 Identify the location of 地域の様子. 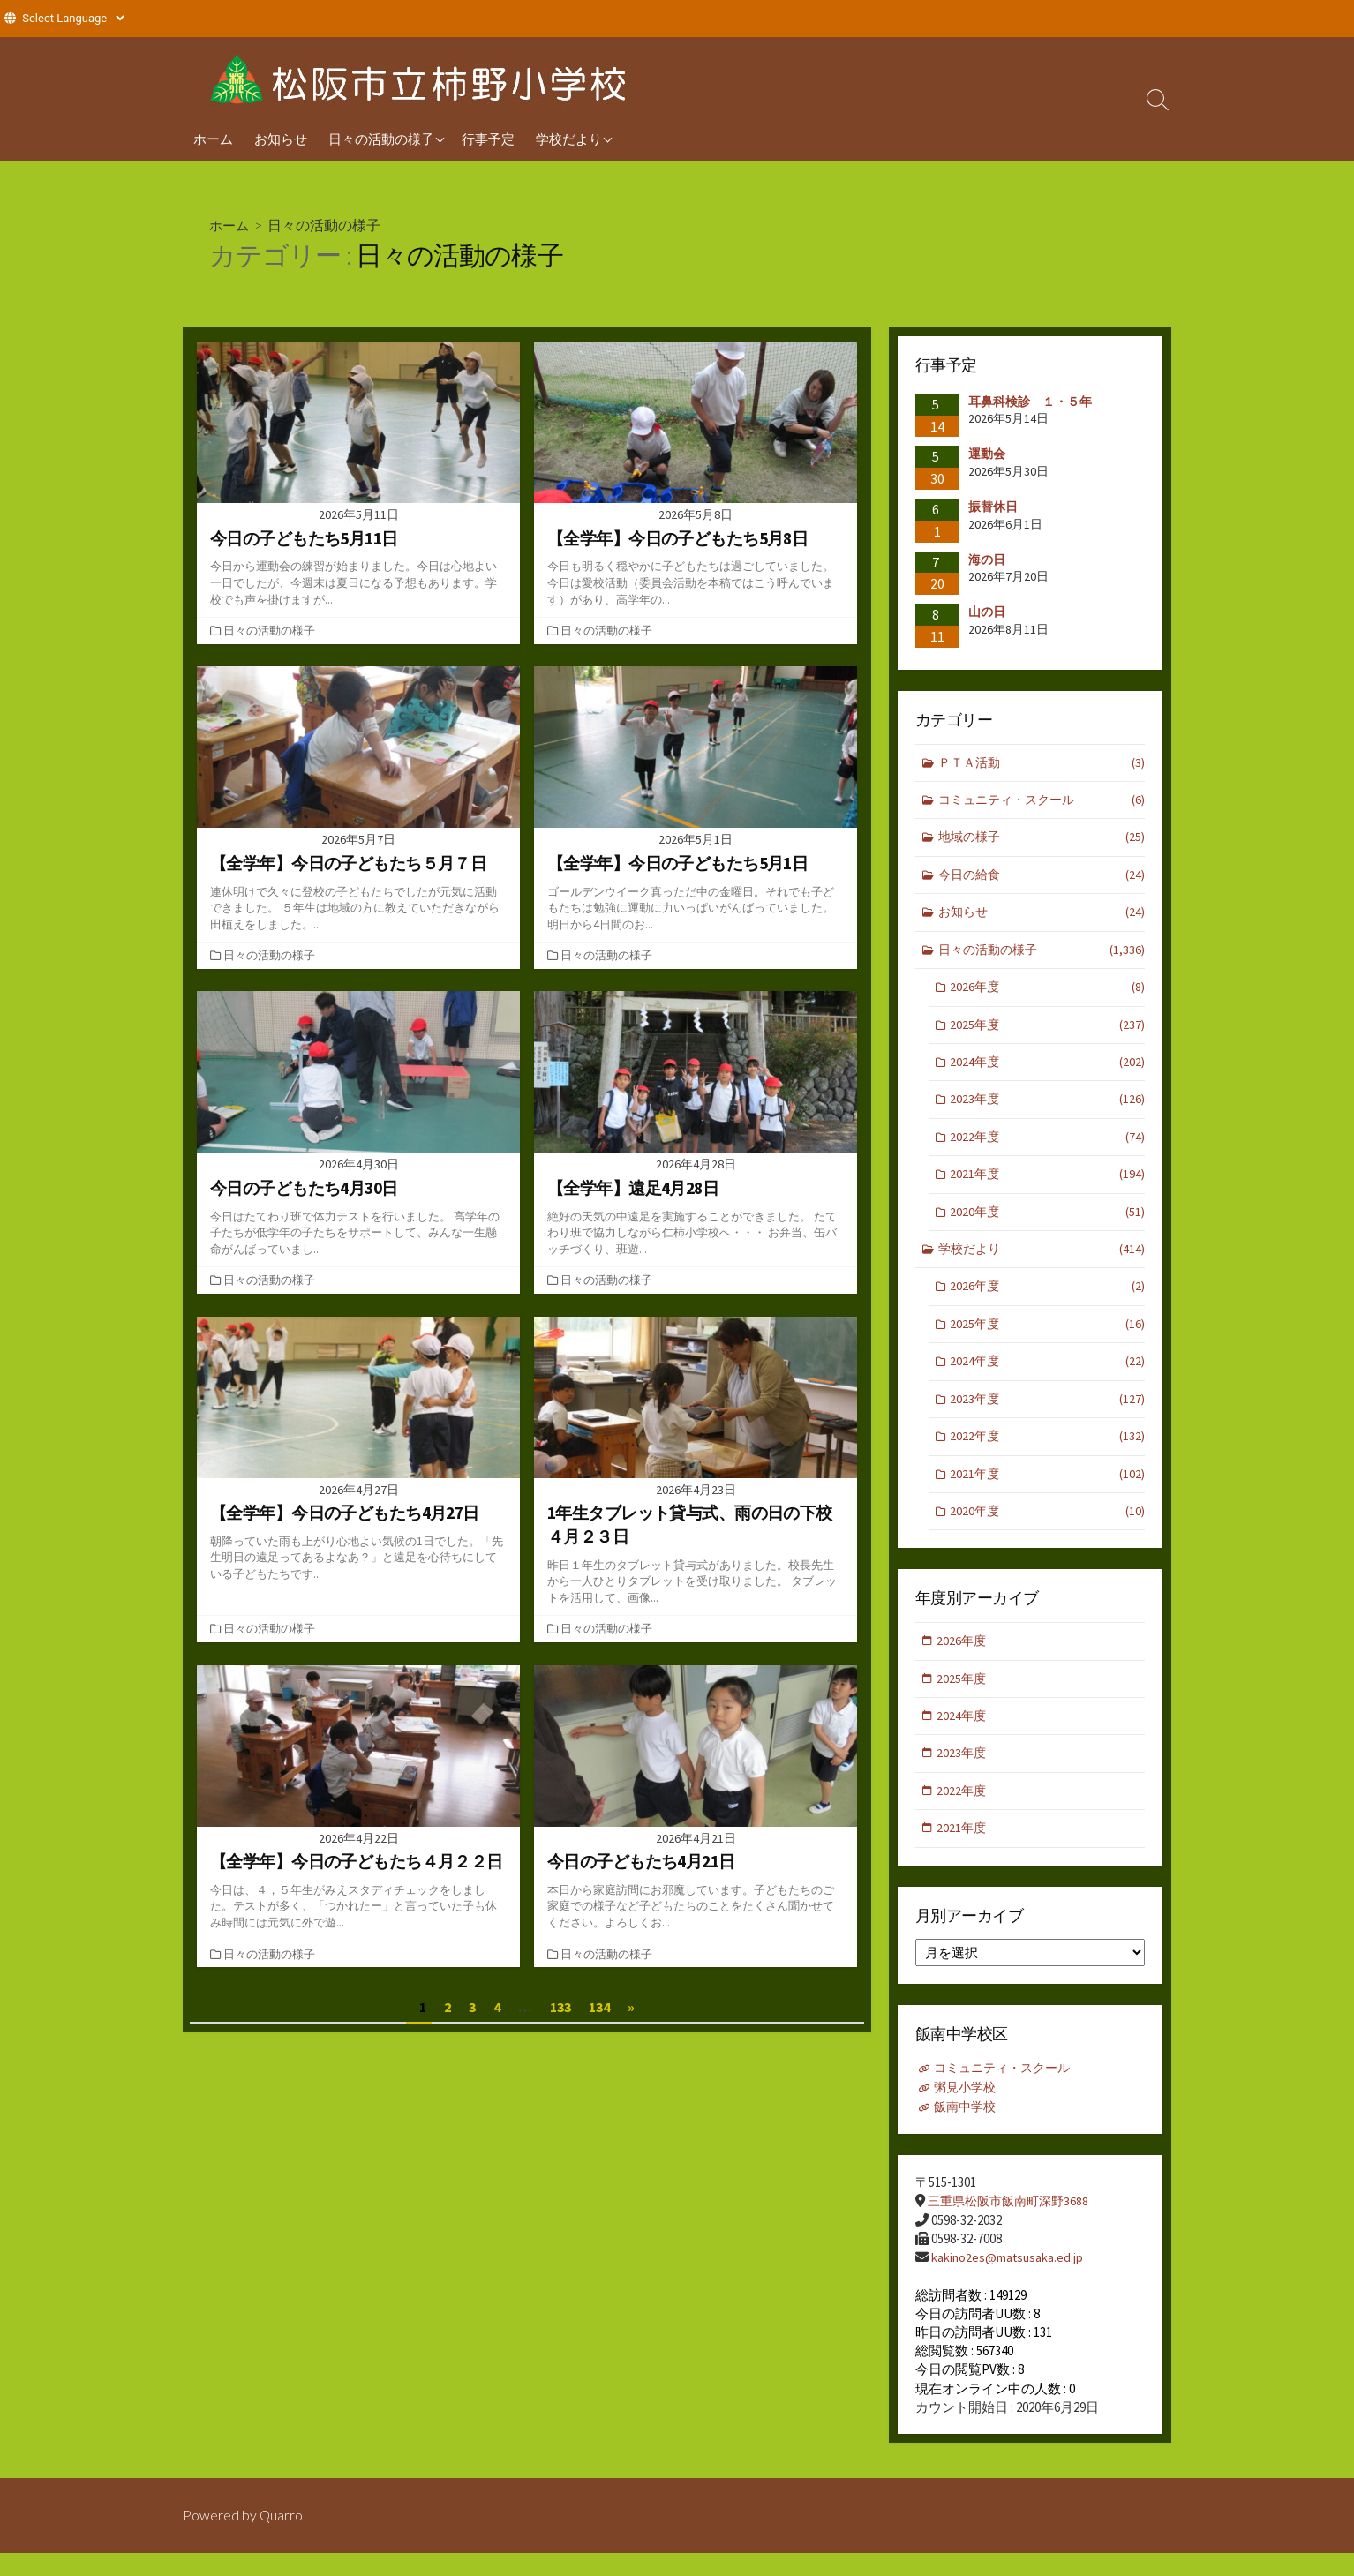
(1042, 840).